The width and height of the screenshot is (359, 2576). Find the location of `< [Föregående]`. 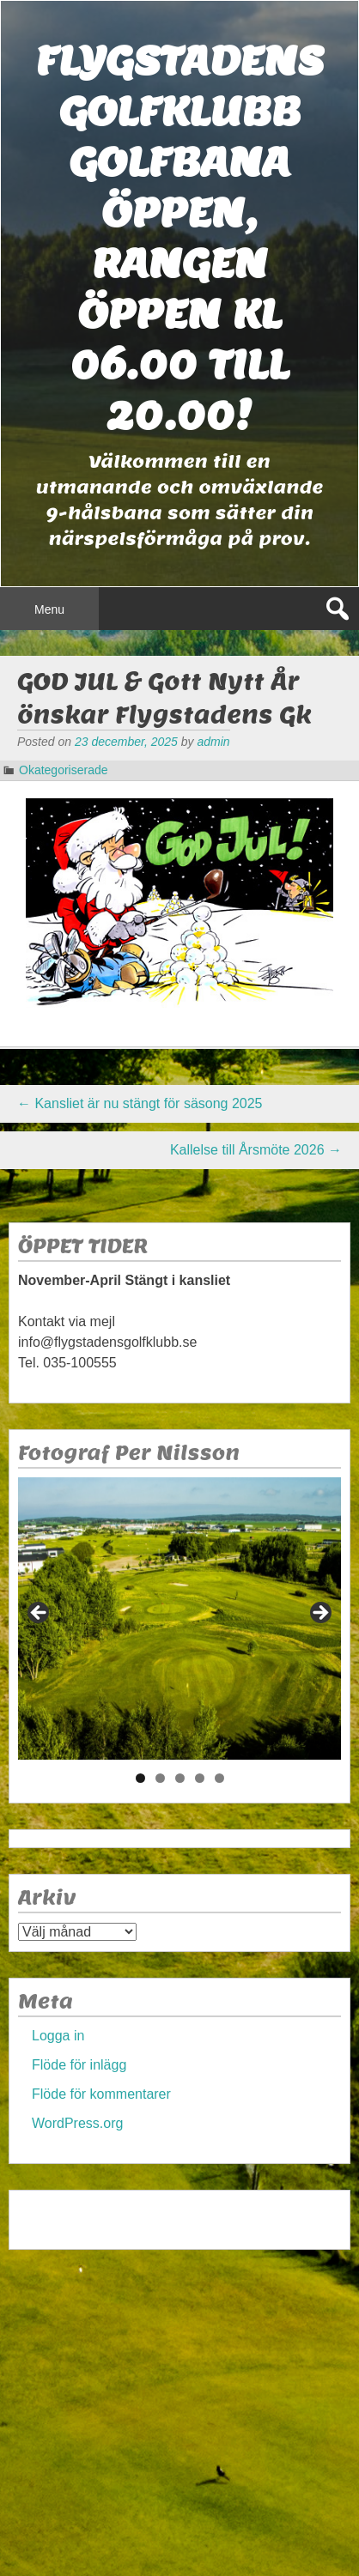

< [Föregående] is located at coordinates (39, 1614).